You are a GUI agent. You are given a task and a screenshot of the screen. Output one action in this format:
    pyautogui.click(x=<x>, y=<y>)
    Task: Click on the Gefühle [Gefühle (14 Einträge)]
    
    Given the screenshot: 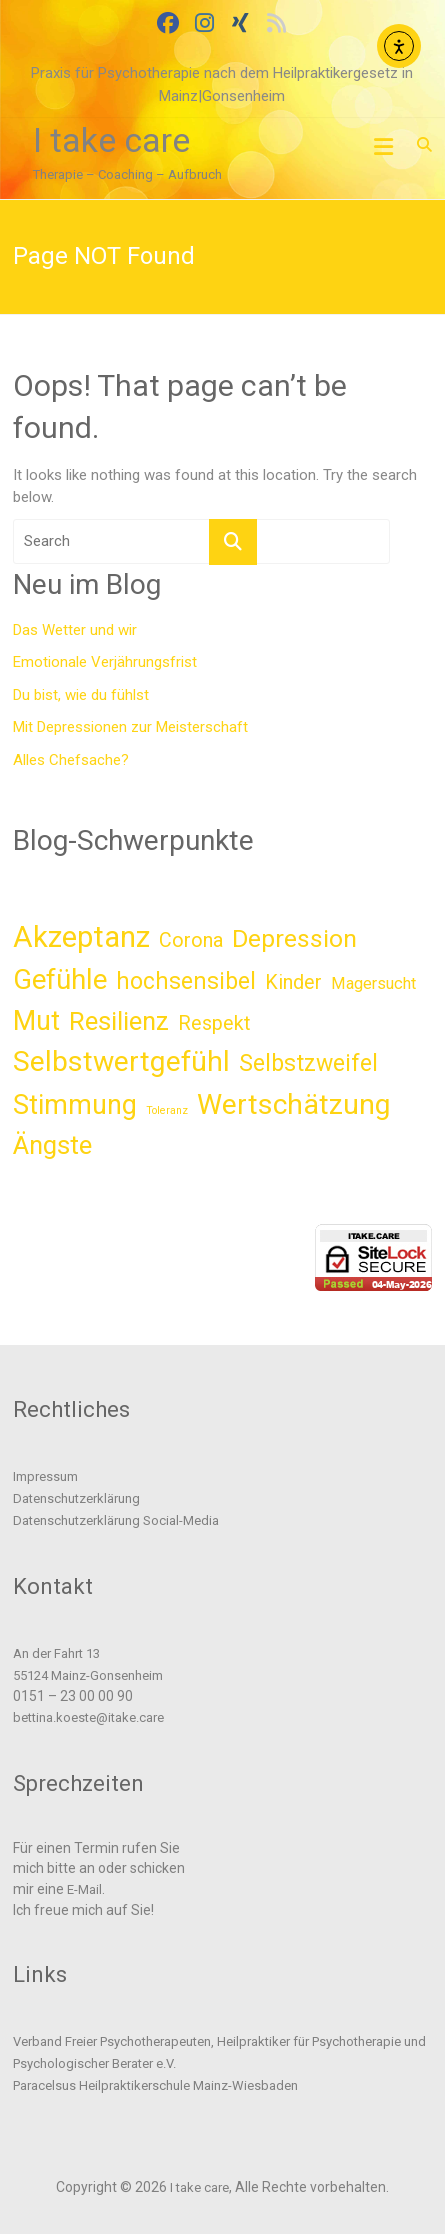 What is the action you would take?
    pyautogui.click(x=60, y=980)
    